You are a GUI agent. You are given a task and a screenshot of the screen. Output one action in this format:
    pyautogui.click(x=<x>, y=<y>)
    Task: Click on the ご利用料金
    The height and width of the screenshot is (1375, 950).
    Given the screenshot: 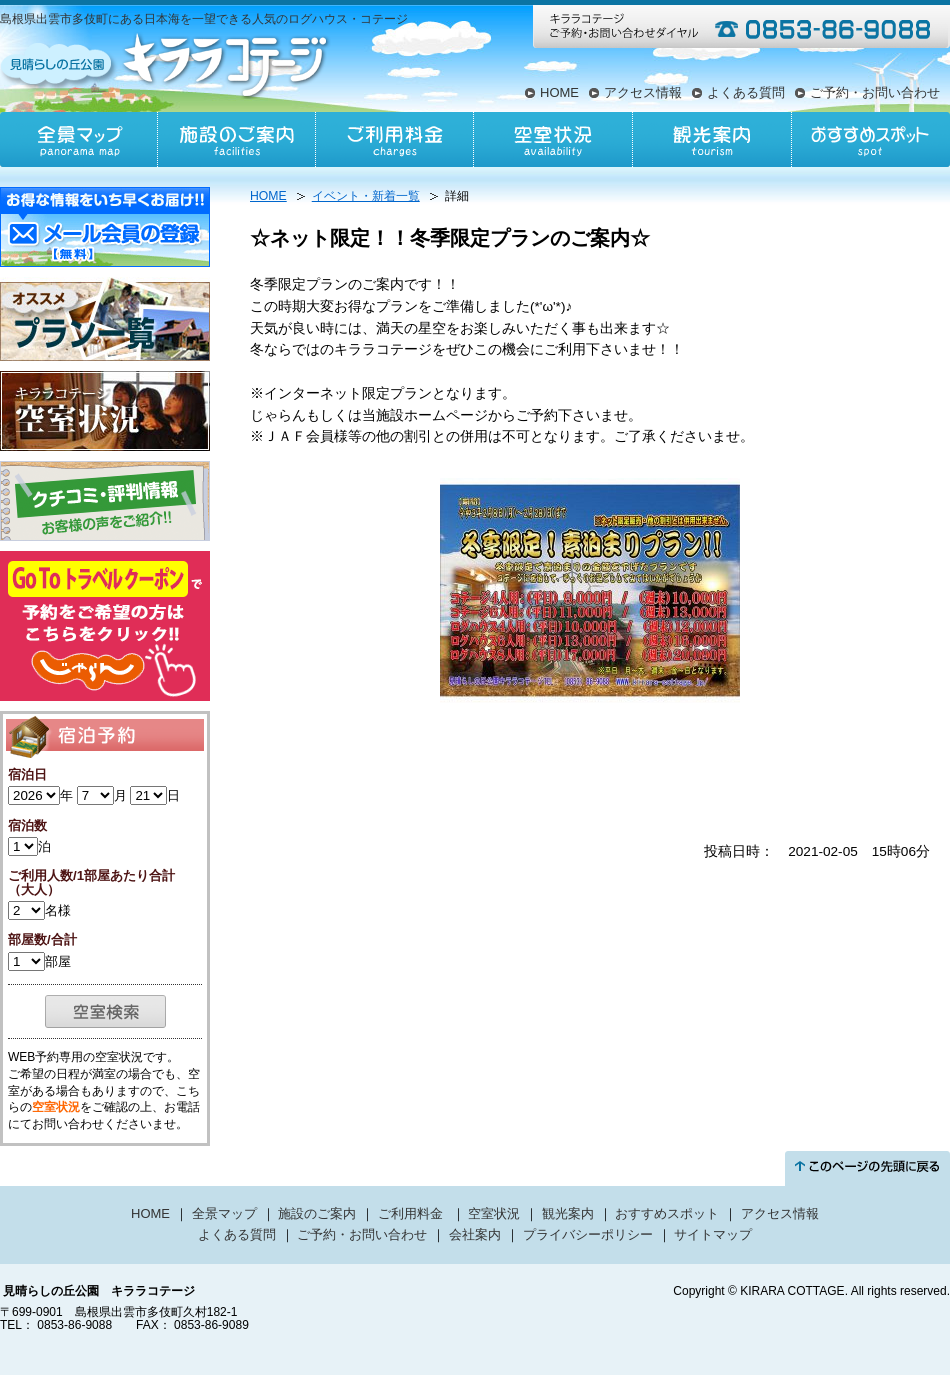 What is the action you would take?
    pyautogui.click(x=395, y=139)
    